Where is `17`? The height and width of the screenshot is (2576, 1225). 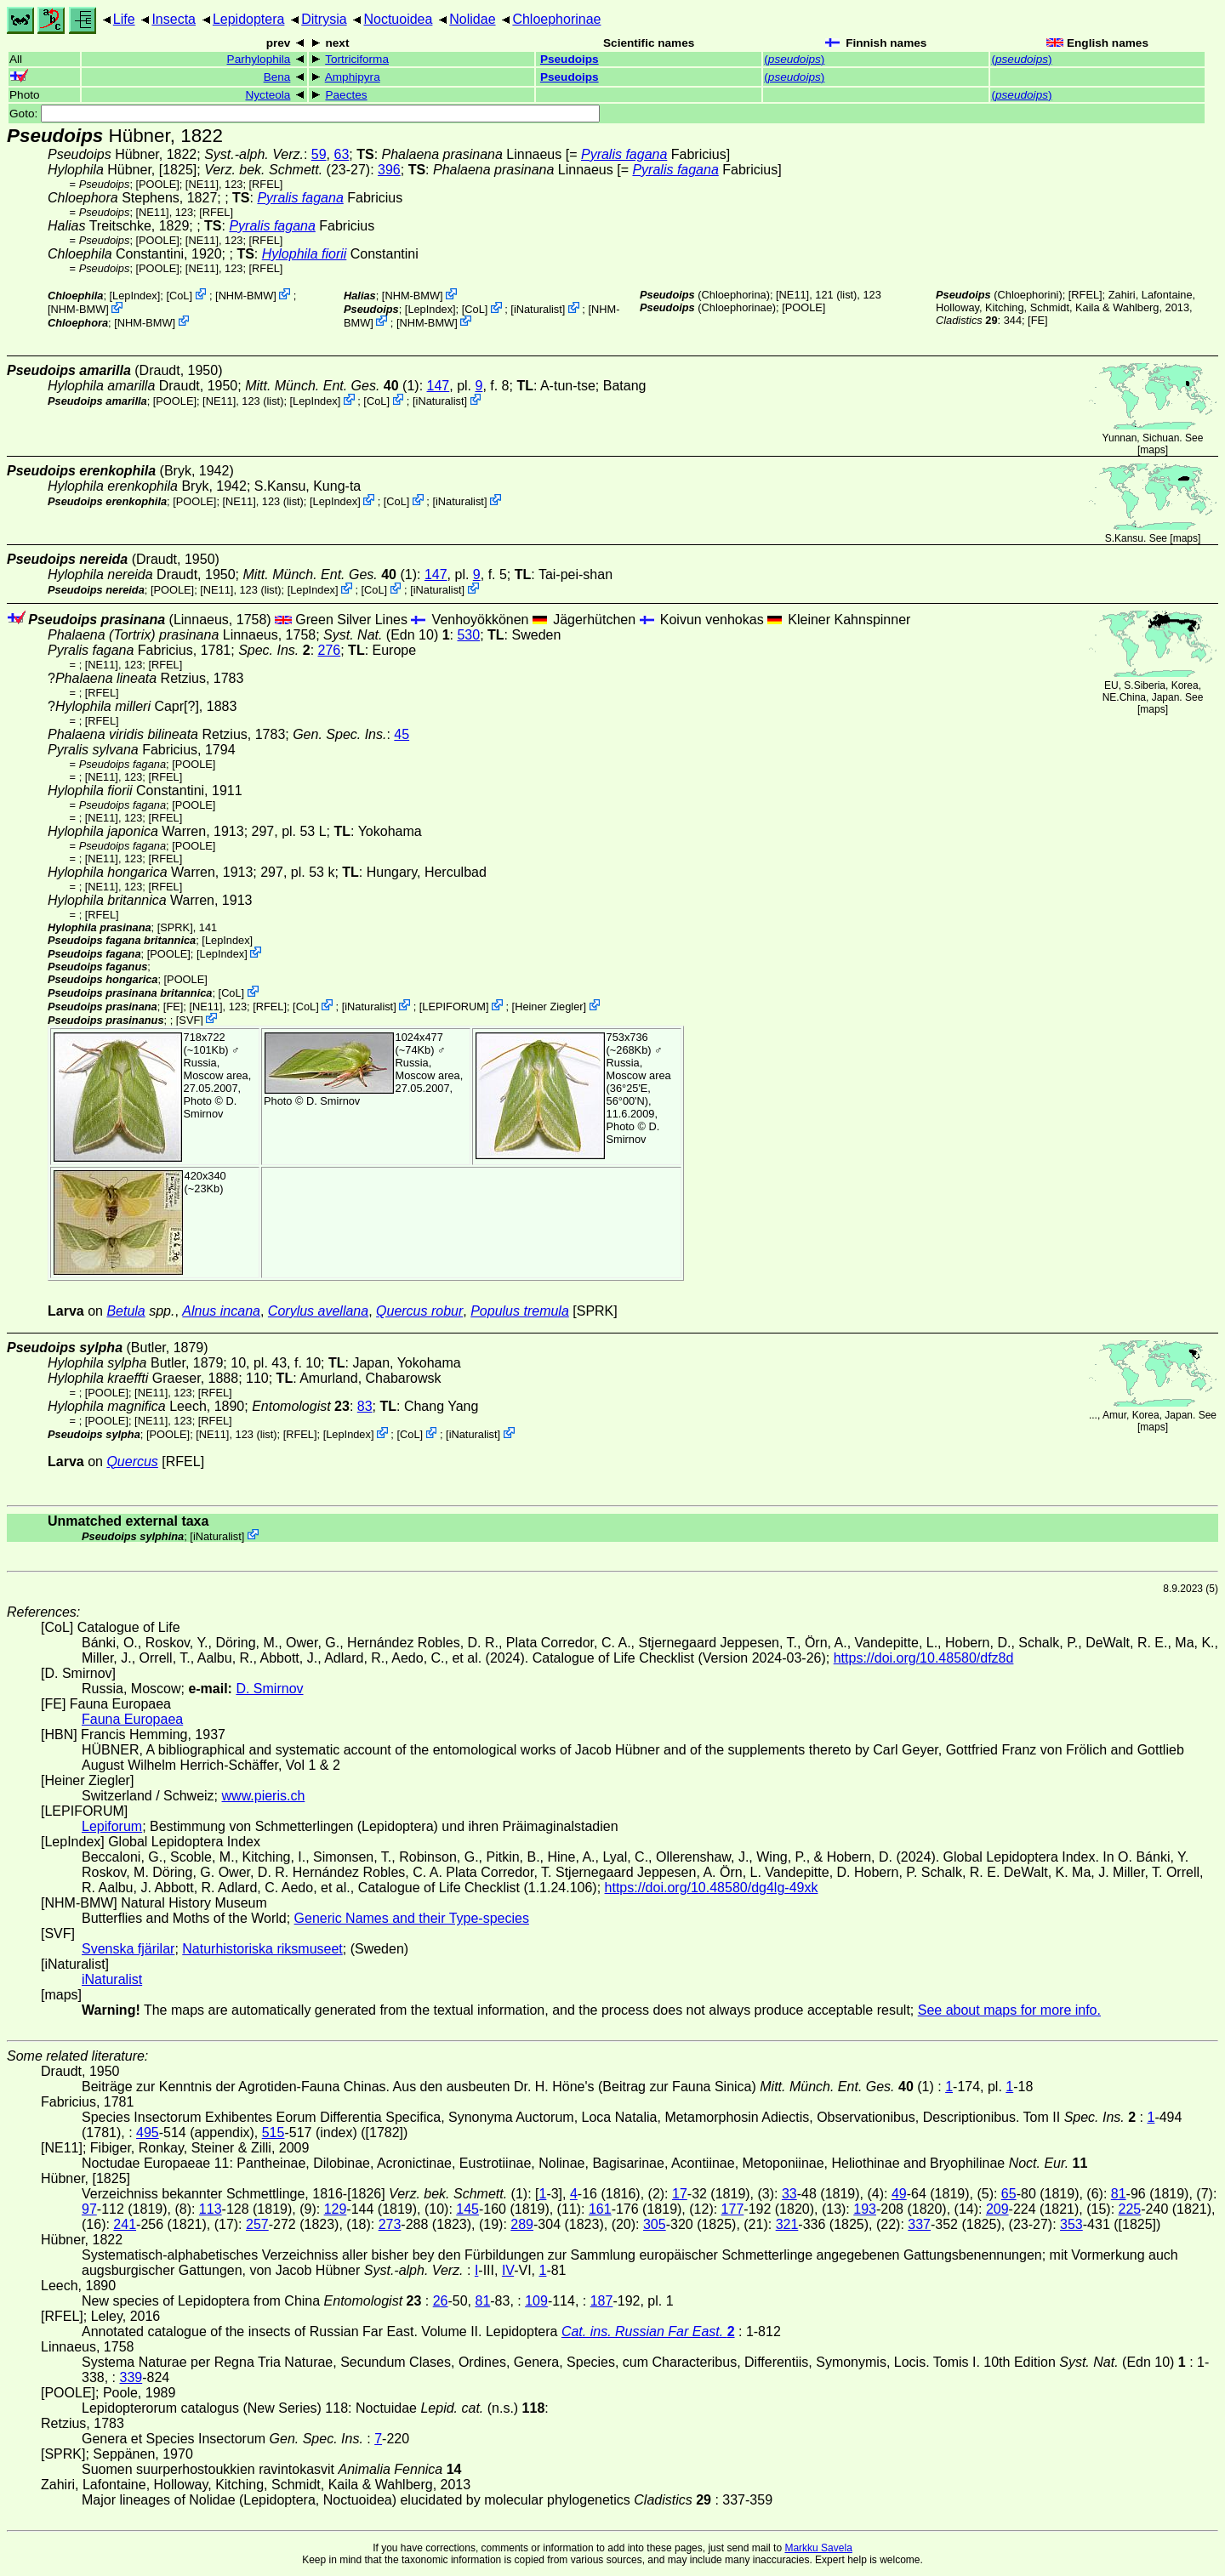 17 is located at coordinates (679, 2193).